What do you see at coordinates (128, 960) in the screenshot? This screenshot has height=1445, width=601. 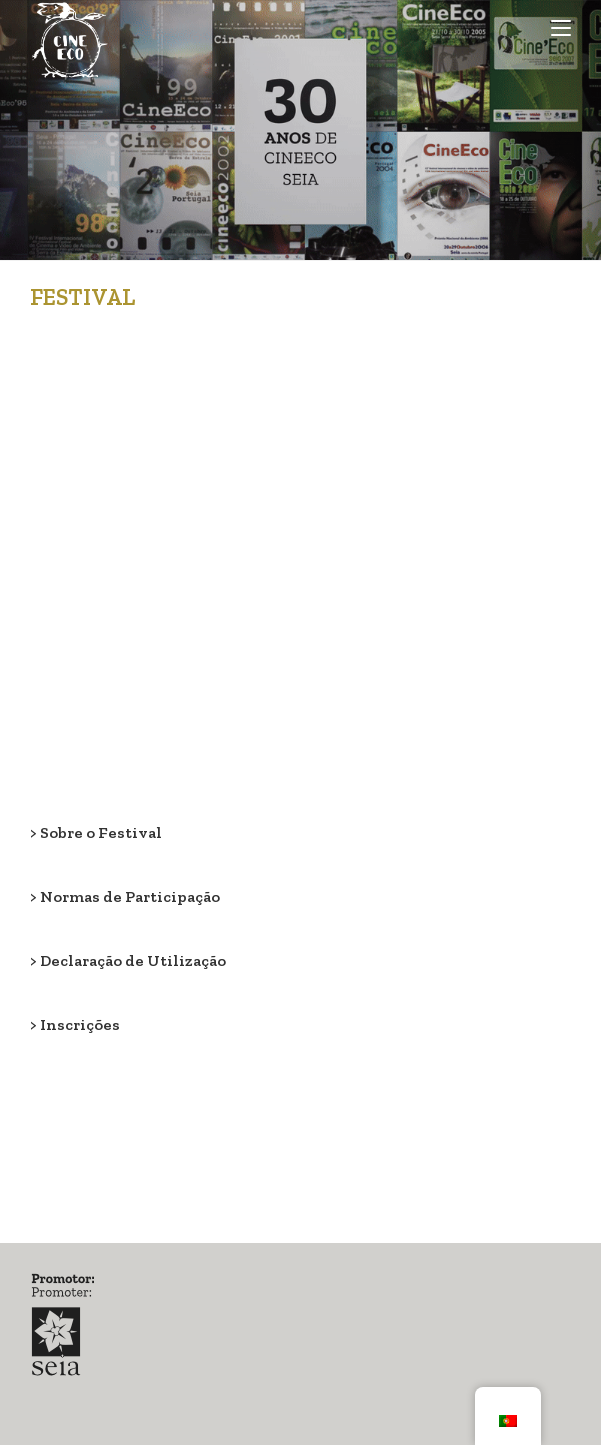 I see `> Declaração de Utilização` at bounding box center [128, 960].